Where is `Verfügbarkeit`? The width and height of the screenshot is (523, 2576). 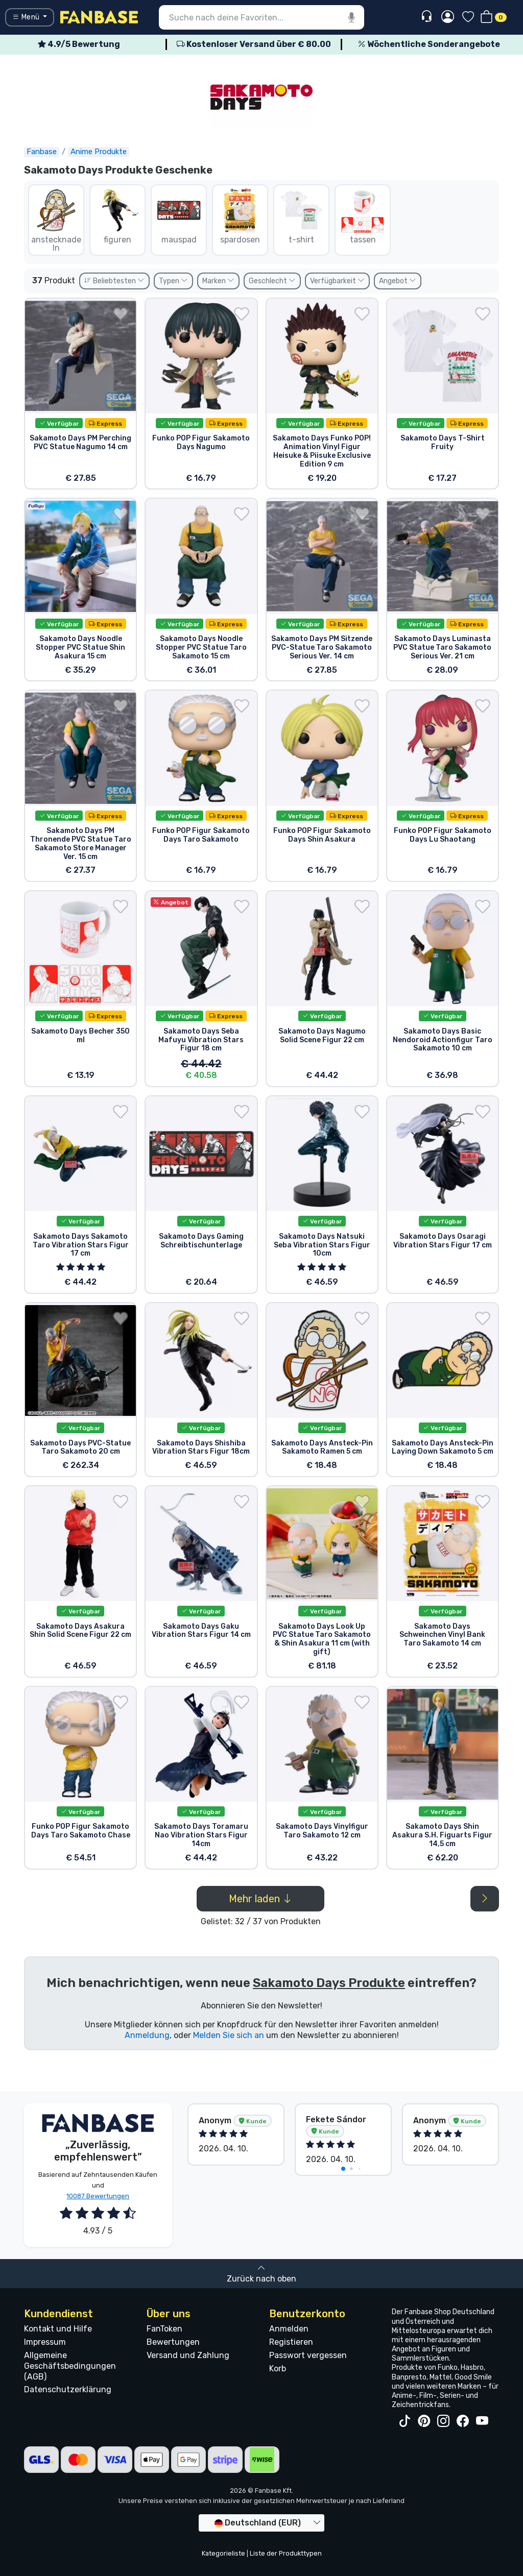
Verfügbarkeit is located at coordinates (337, 281).